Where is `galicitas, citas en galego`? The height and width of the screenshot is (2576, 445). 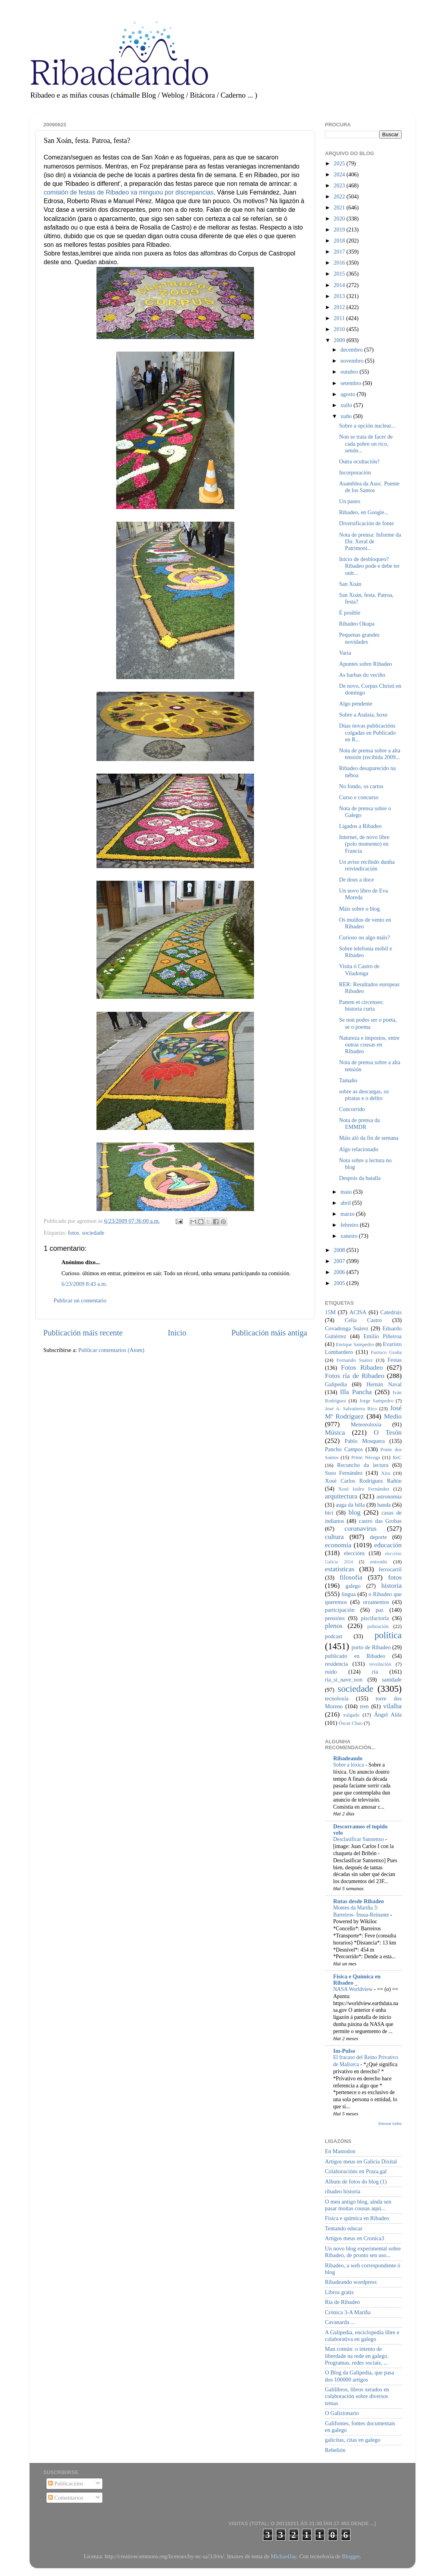 galicitas, citas en galego is located at coordinates (352, 2440).